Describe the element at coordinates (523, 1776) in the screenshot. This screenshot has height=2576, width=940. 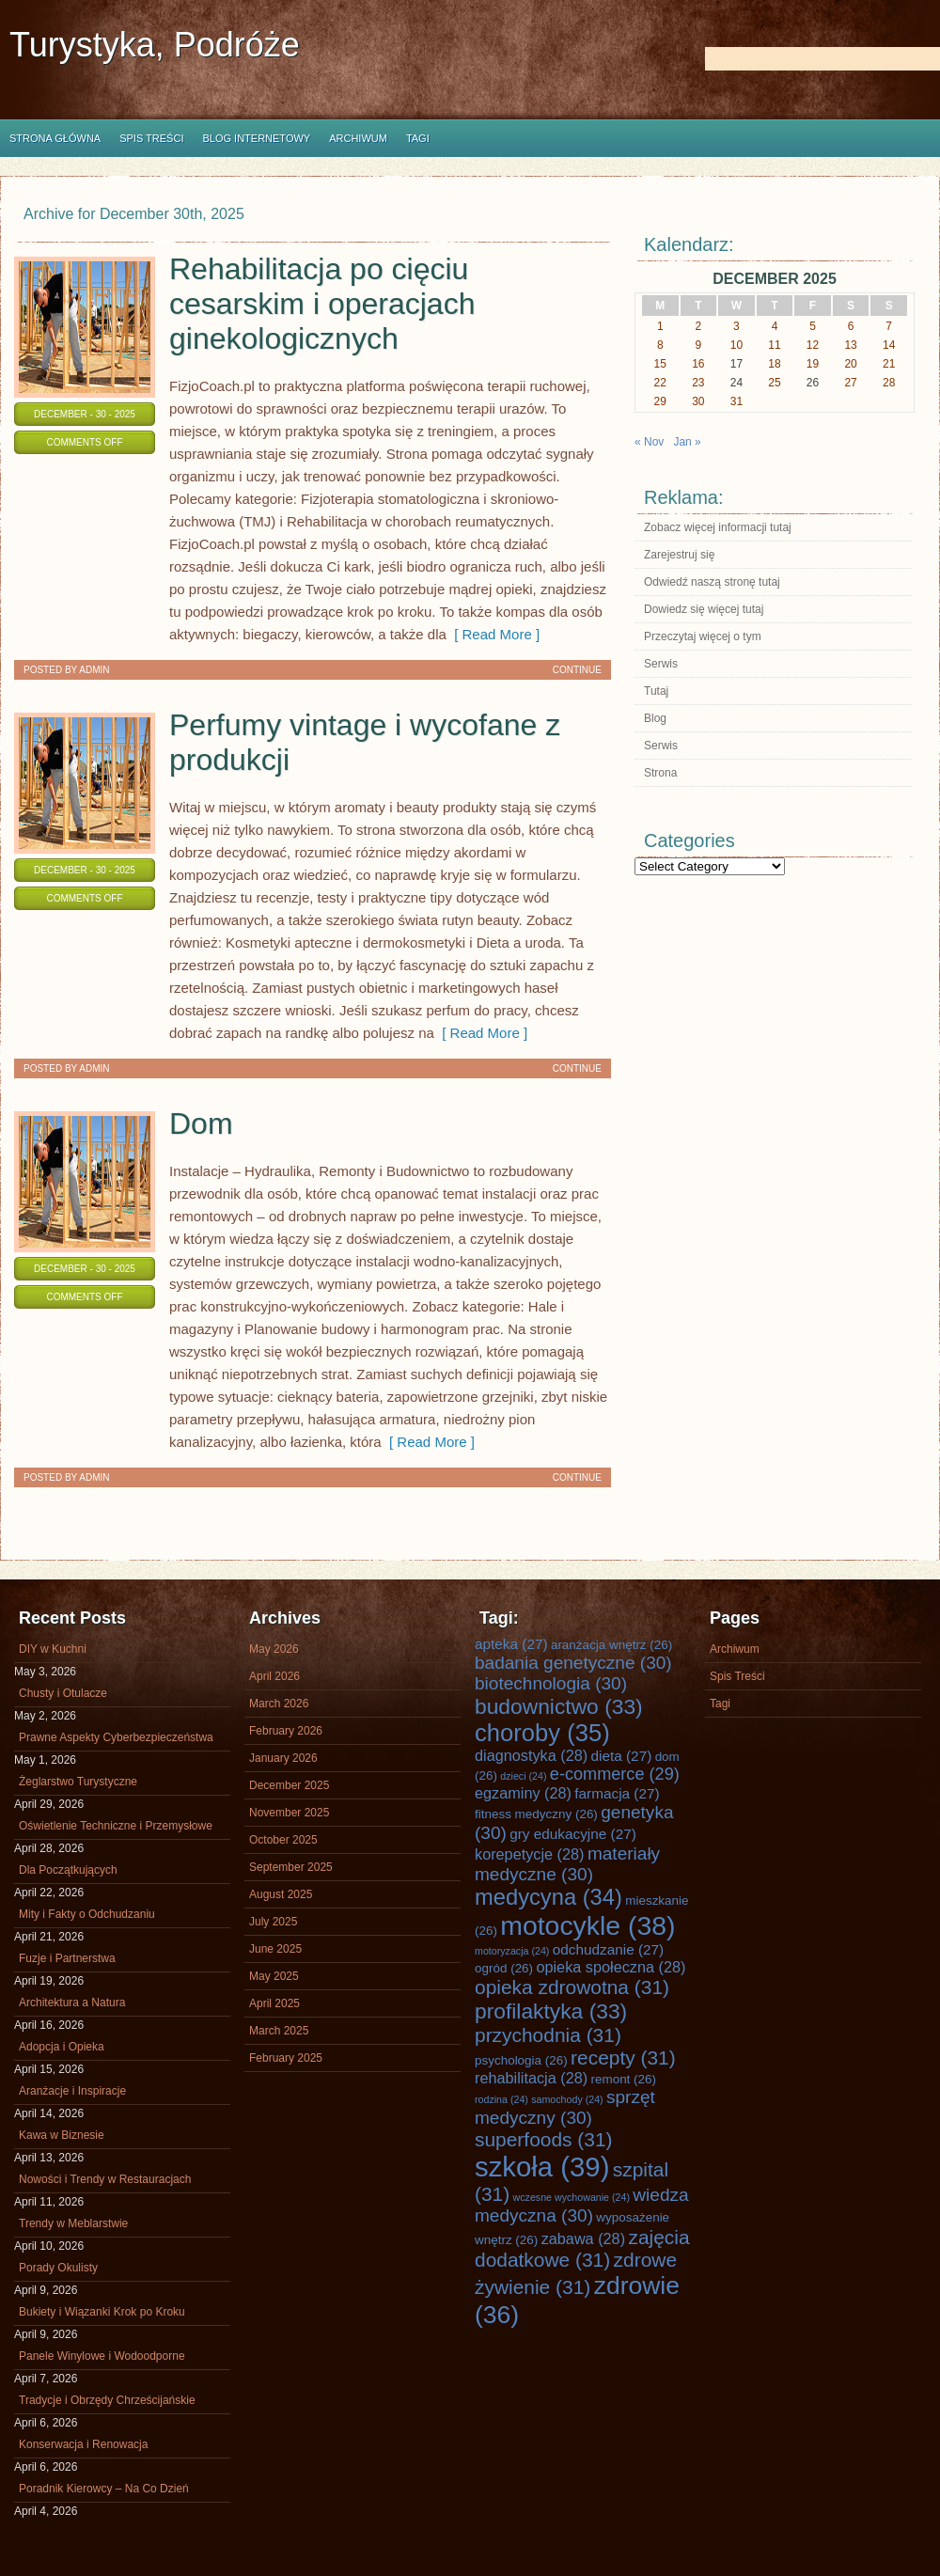
I see `dzieci [dzieci (24 items)]` at that location.